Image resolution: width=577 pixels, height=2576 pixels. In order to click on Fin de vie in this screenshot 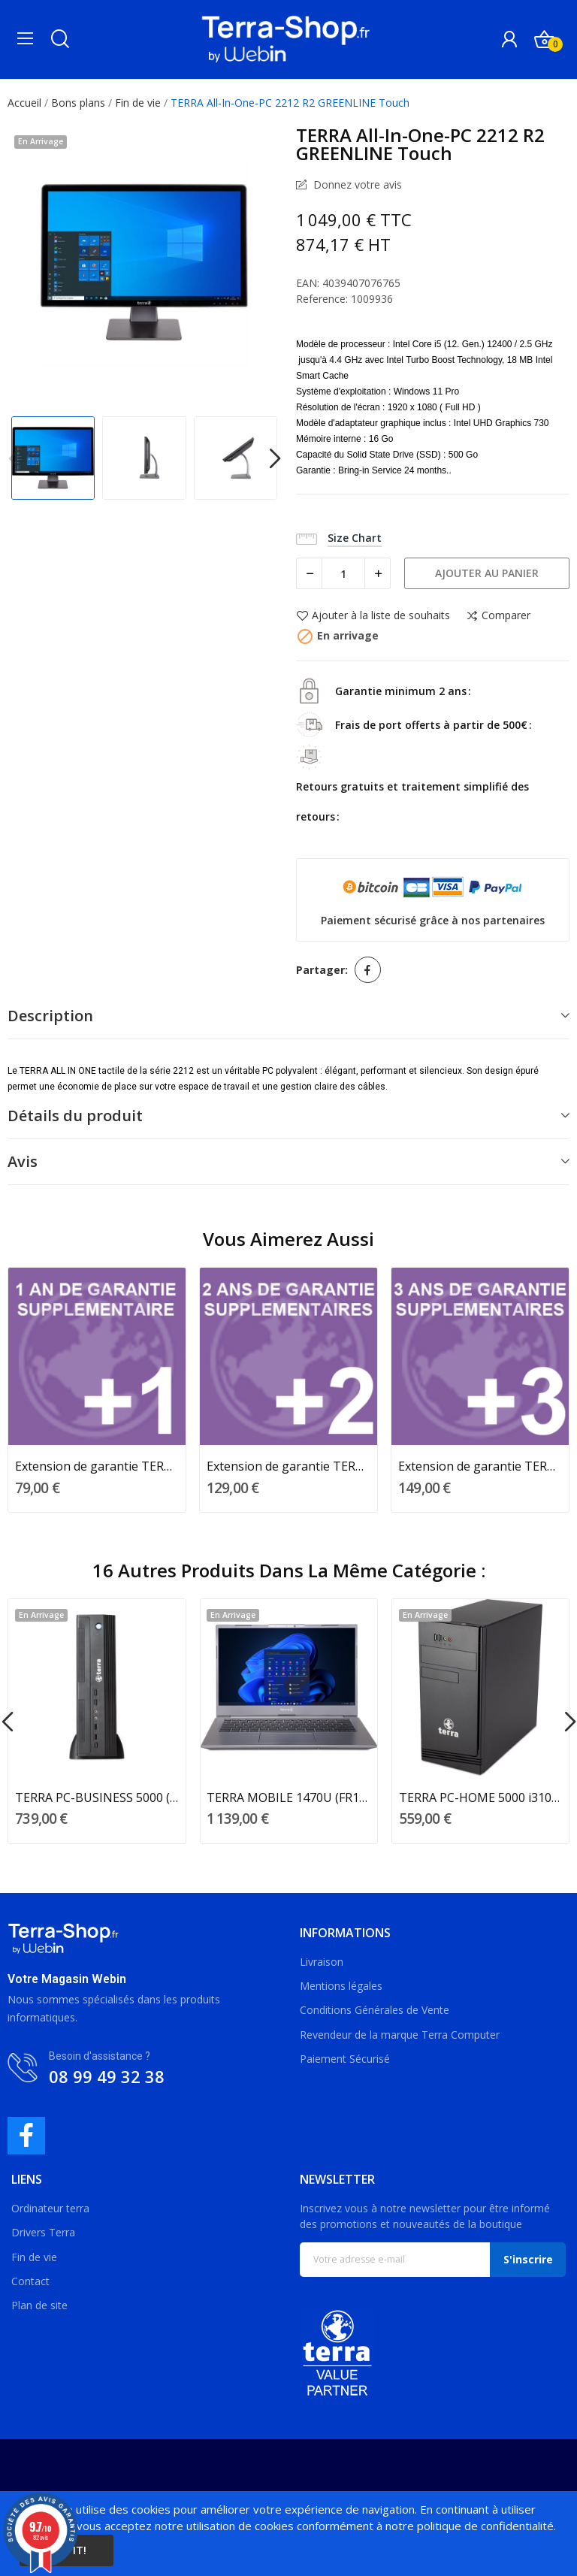, I will do `click(34, 2257)`.